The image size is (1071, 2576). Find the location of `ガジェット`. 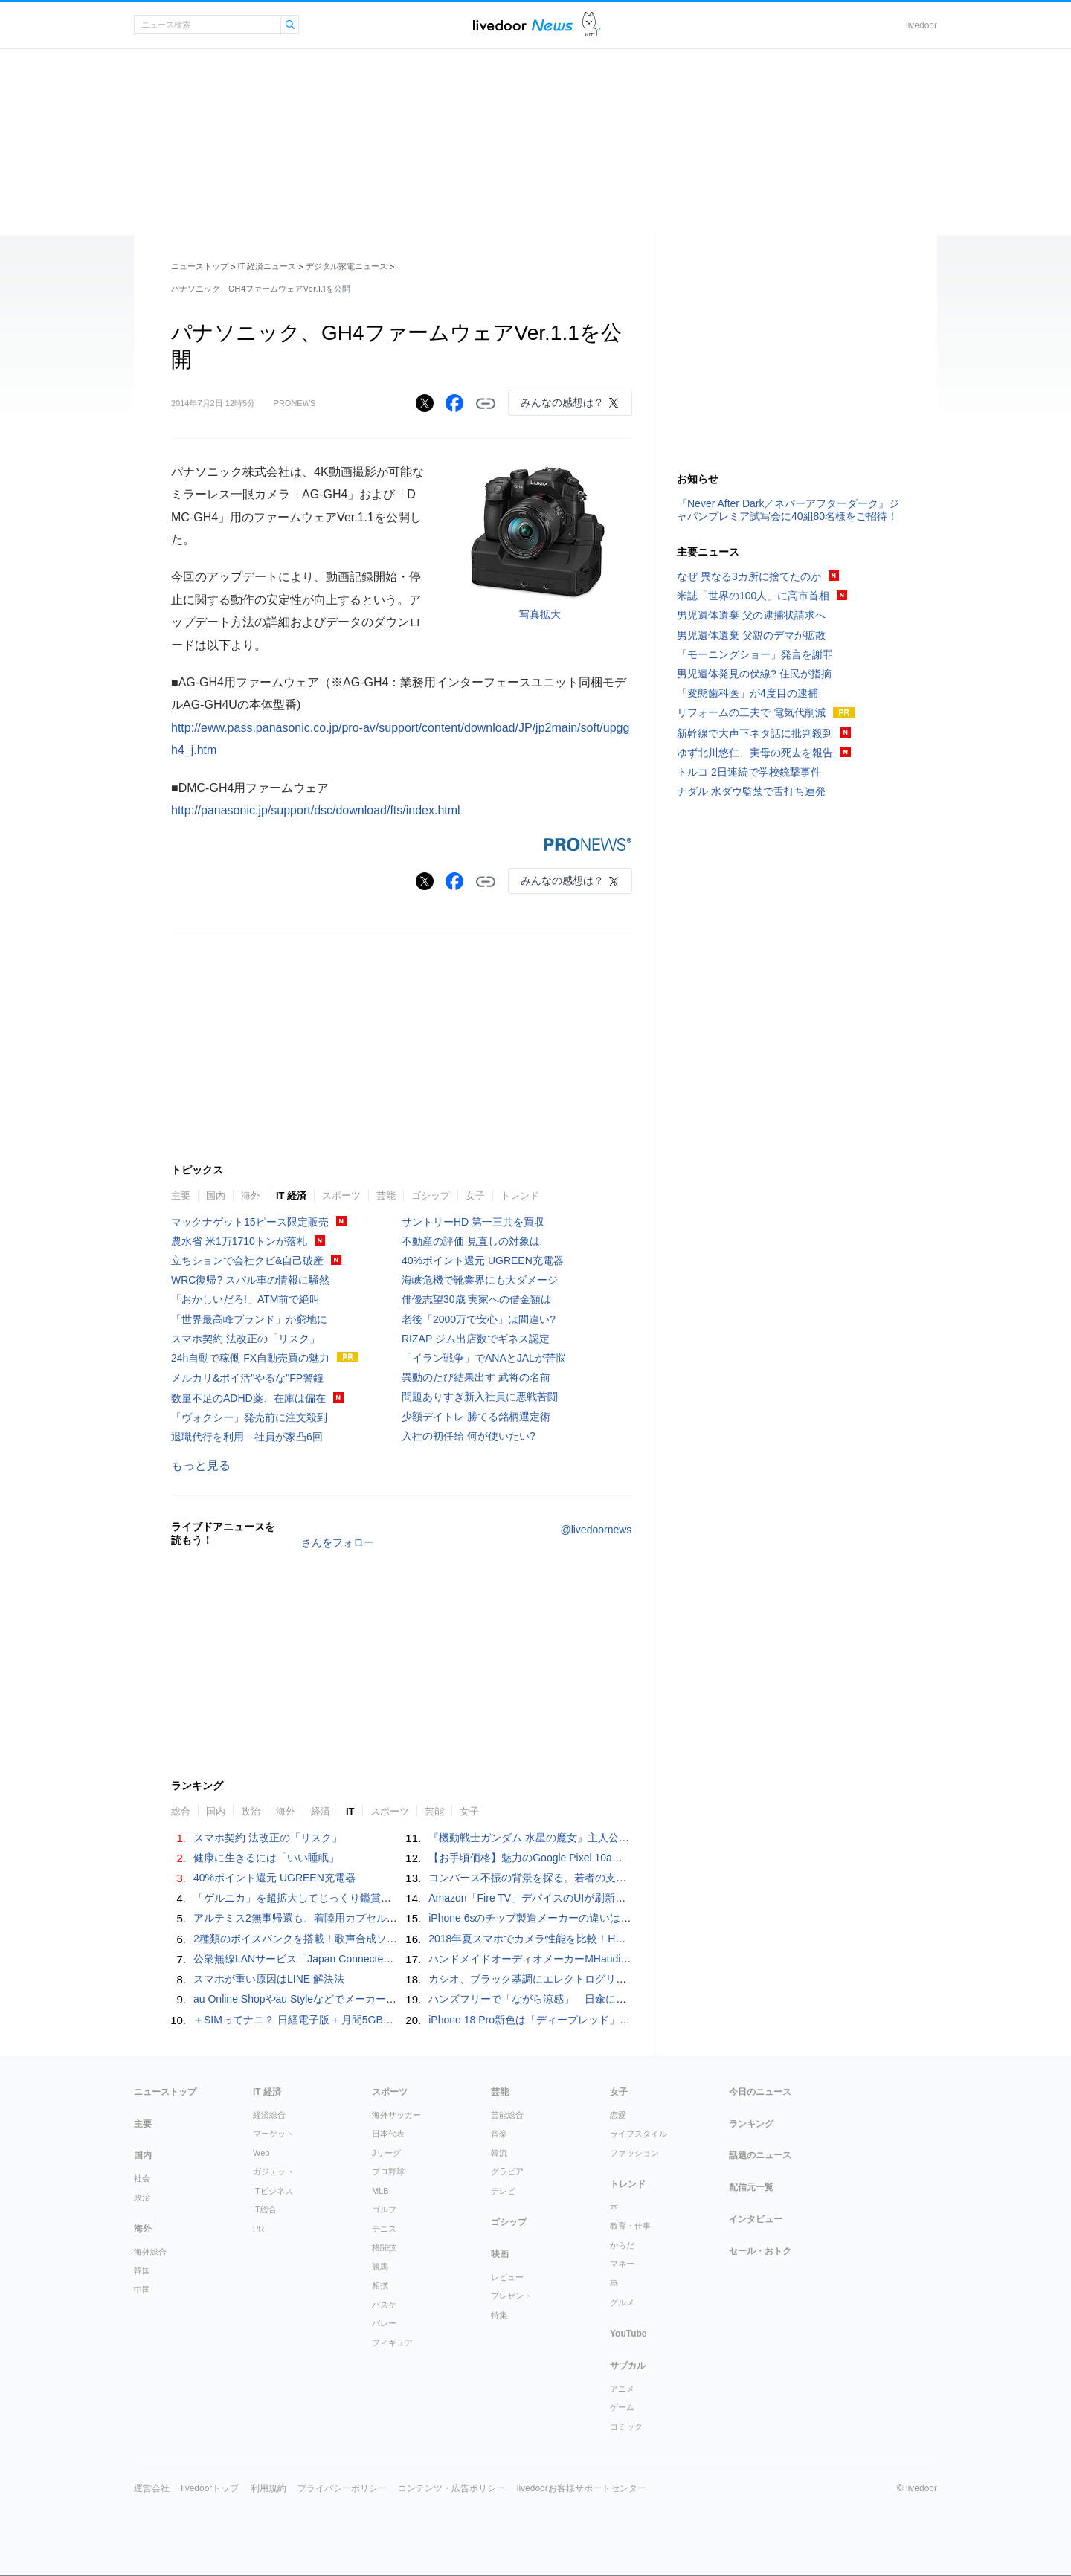

ガジェット is located at coordinates (273, 2171).